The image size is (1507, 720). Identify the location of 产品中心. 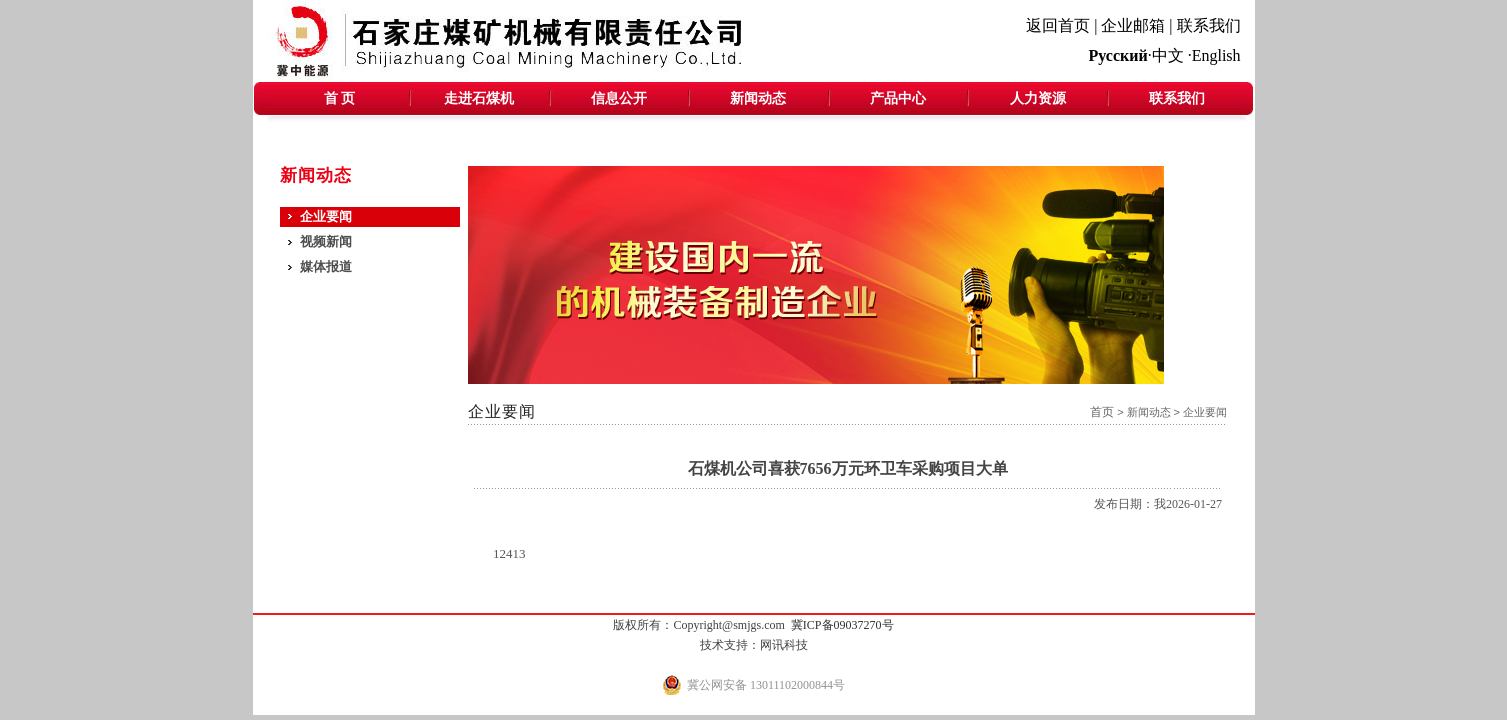
(898, 98).